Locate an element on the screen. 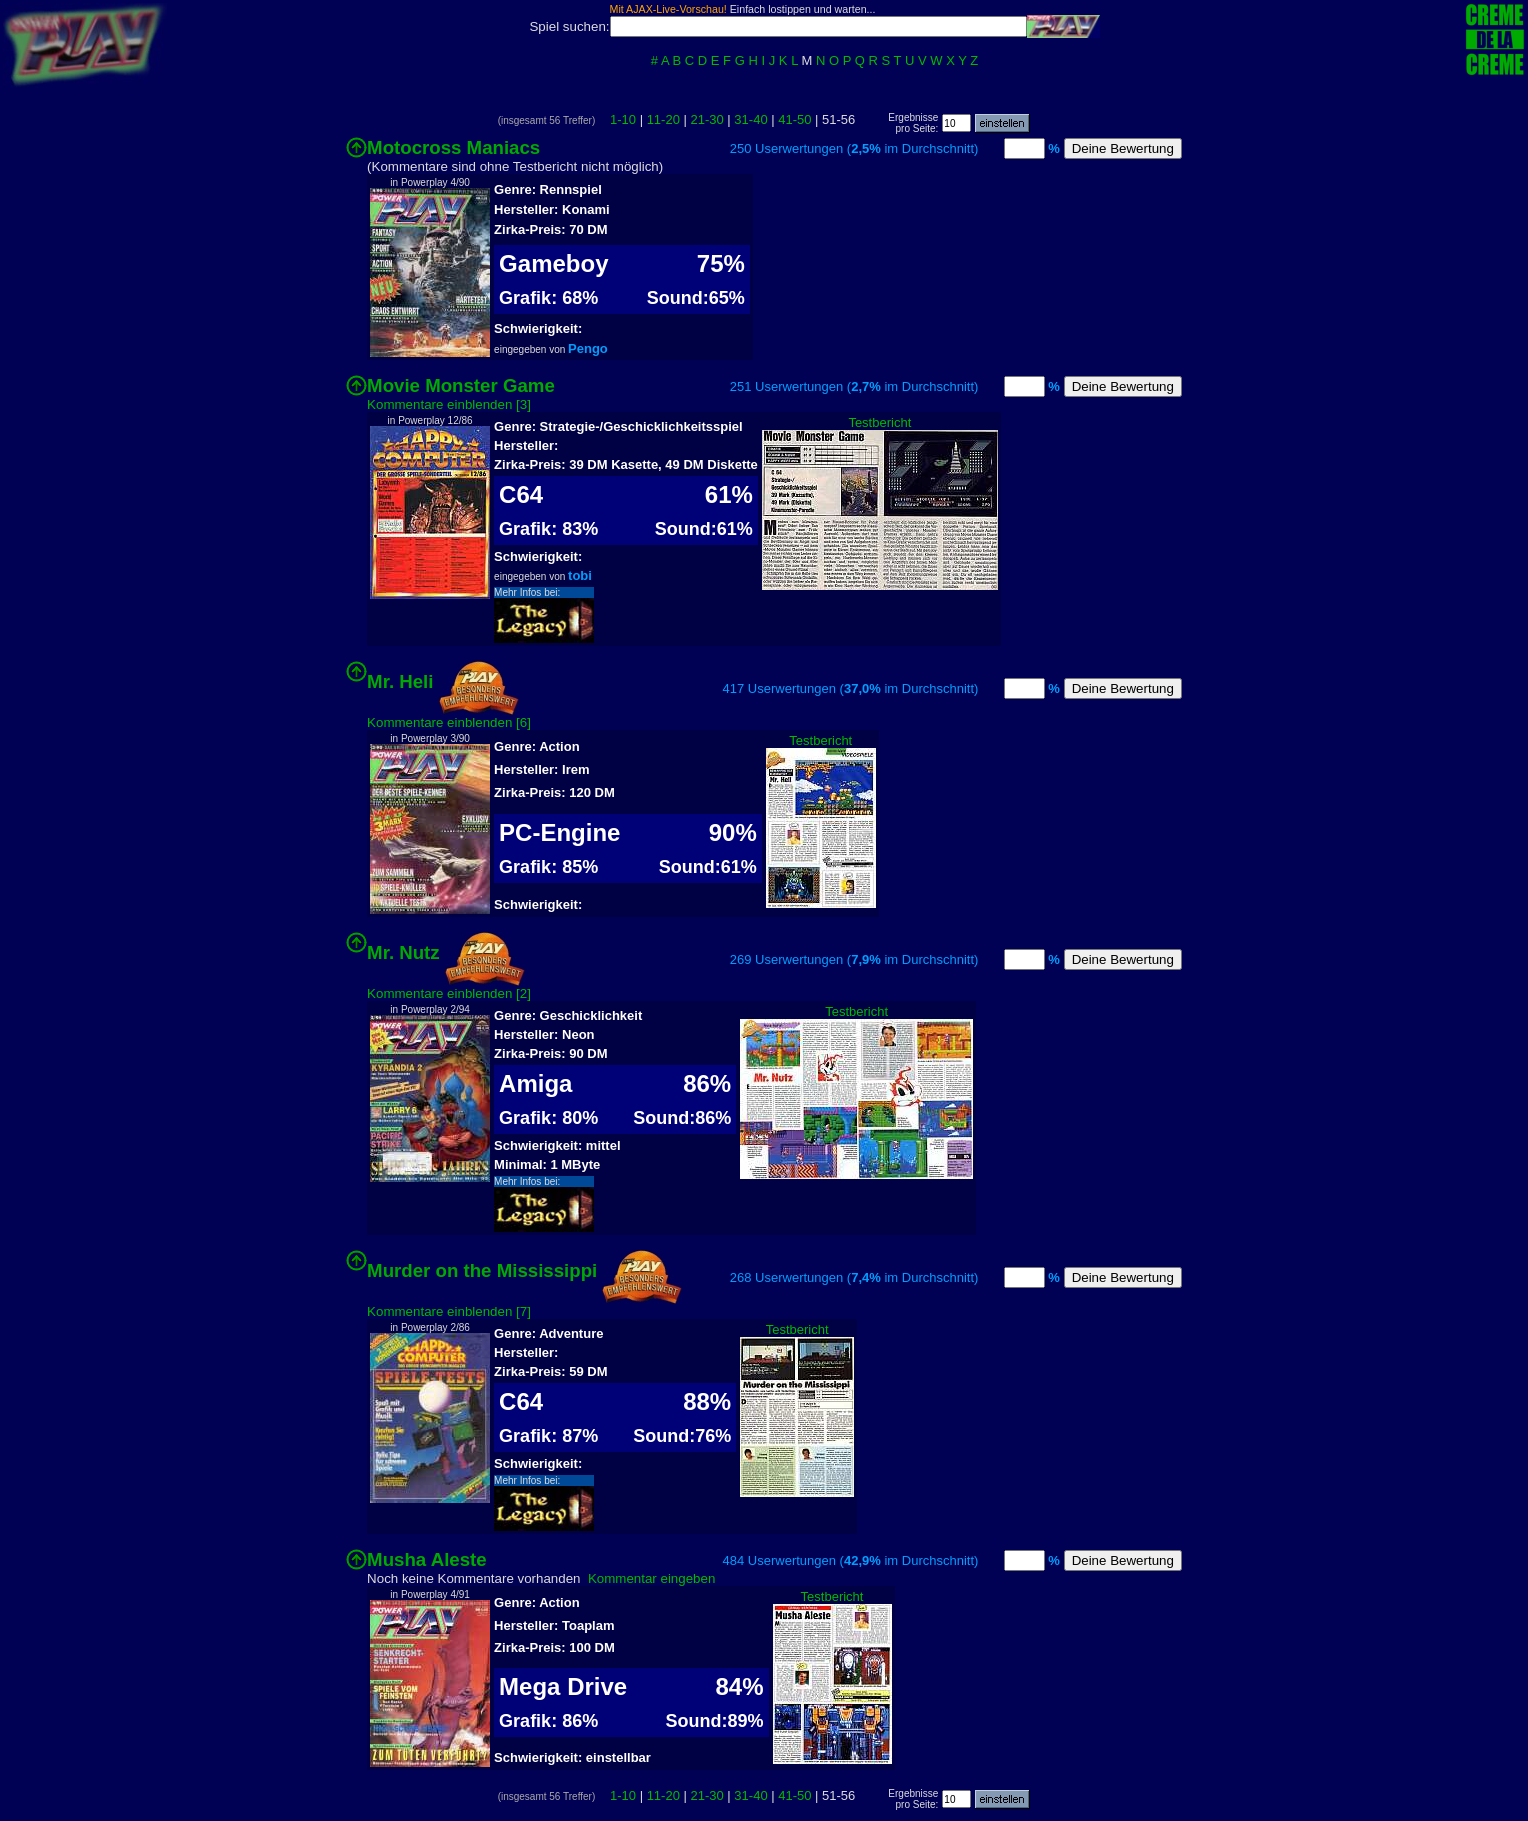  41-50 is located at coordinates (794, 119).